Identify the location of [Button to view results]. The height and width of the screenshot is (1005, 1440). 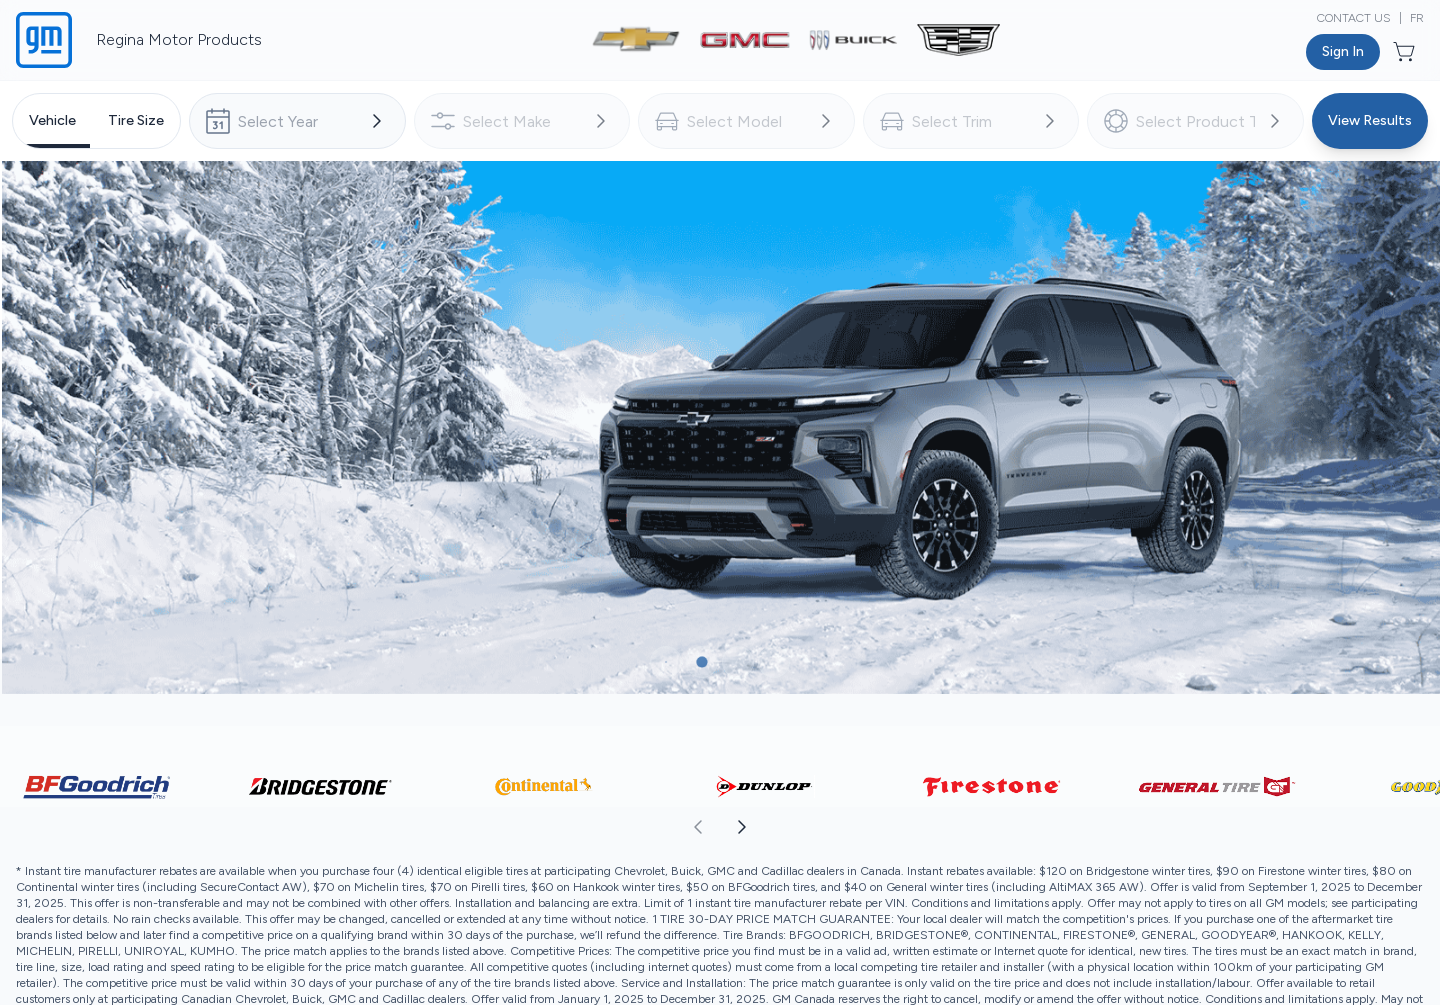
(1370, 121).